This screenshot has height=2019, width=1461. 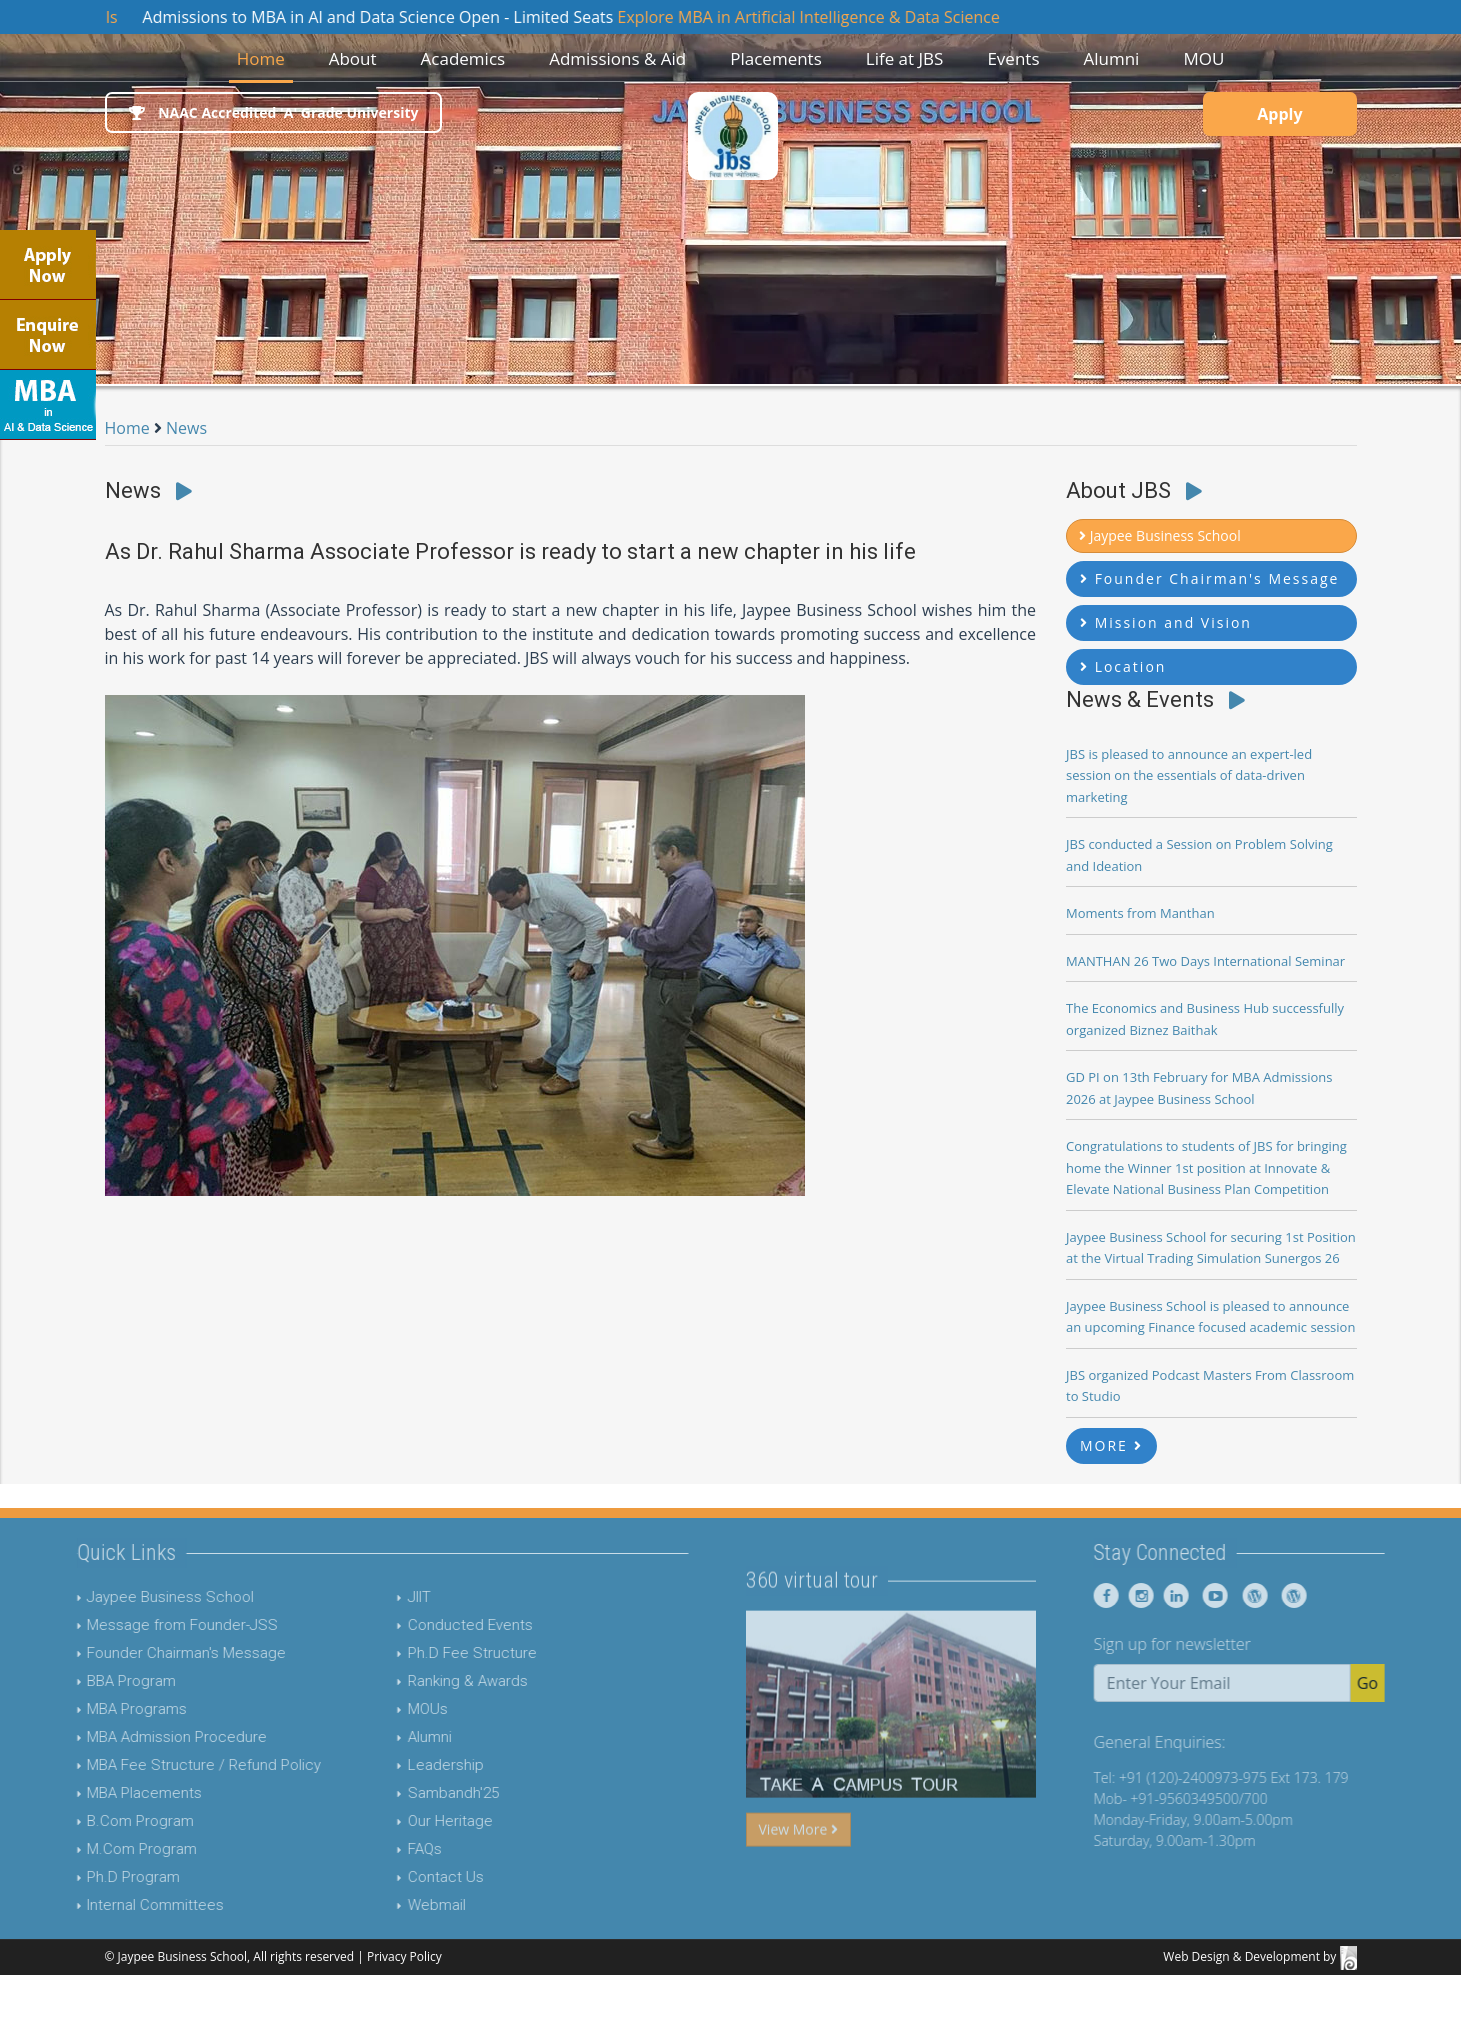 What do you see at coordinates (1111, 58) in the screenshot?
I see `Alumni [button]` at bounding box center [1111, 58].